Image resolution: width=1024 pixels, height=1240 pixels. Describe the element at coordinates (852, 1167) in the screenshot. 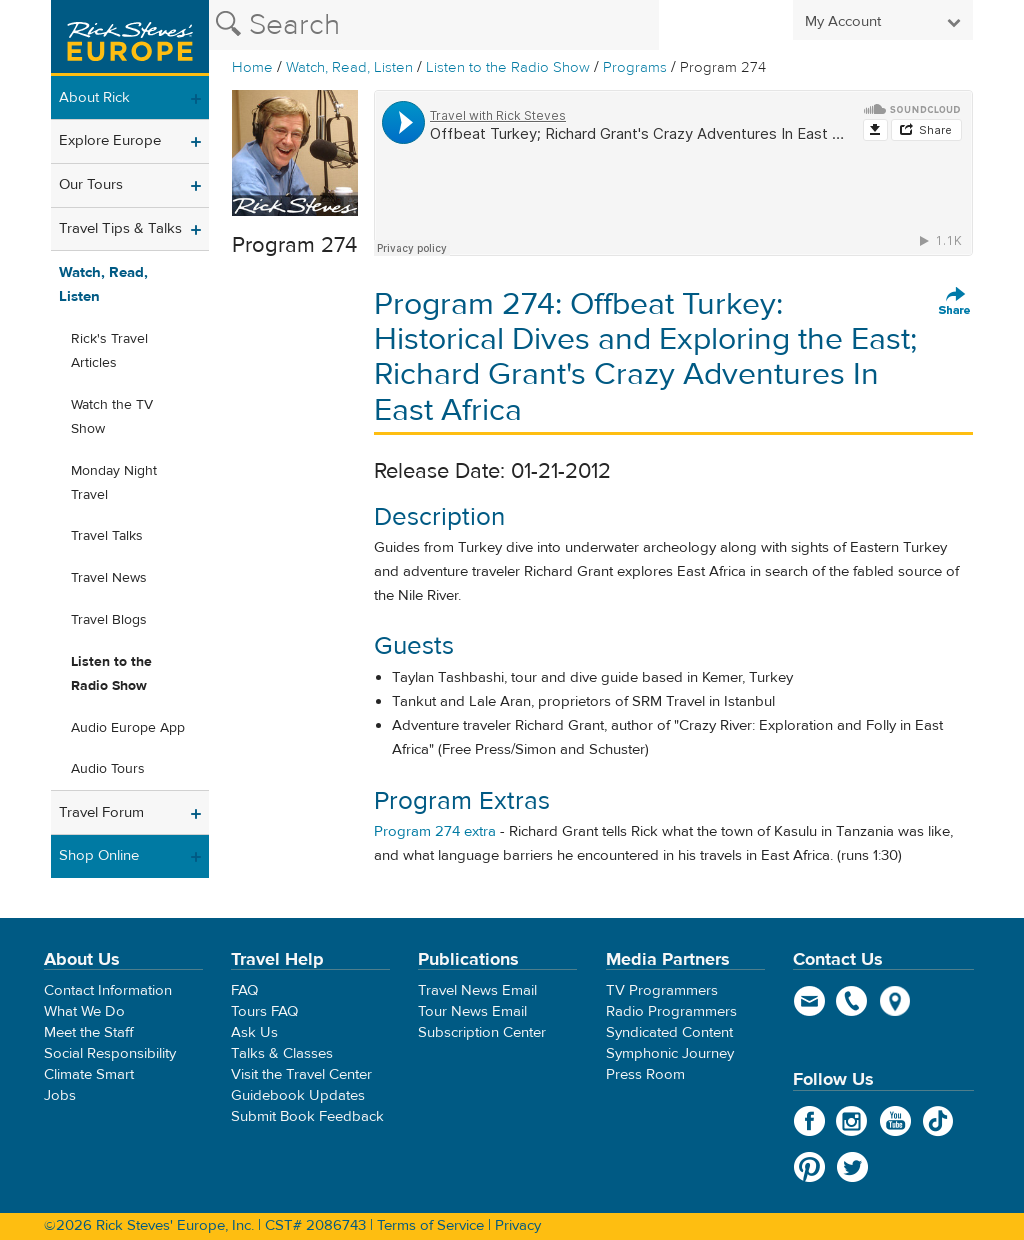

I see `Twitter` at that location.